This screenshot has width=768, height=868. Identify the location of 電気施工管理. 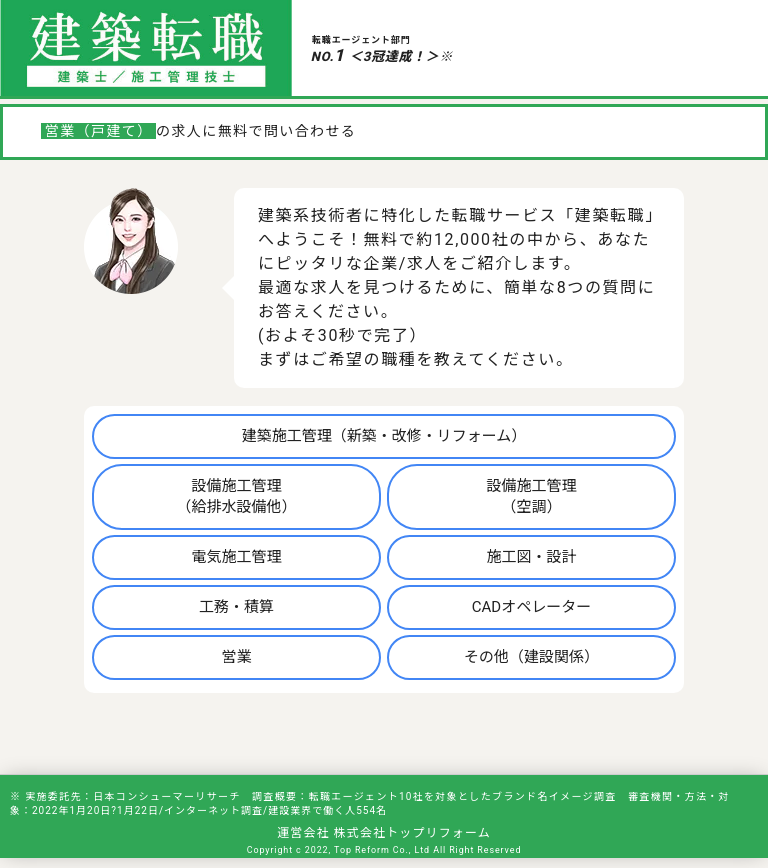
(237, 557).